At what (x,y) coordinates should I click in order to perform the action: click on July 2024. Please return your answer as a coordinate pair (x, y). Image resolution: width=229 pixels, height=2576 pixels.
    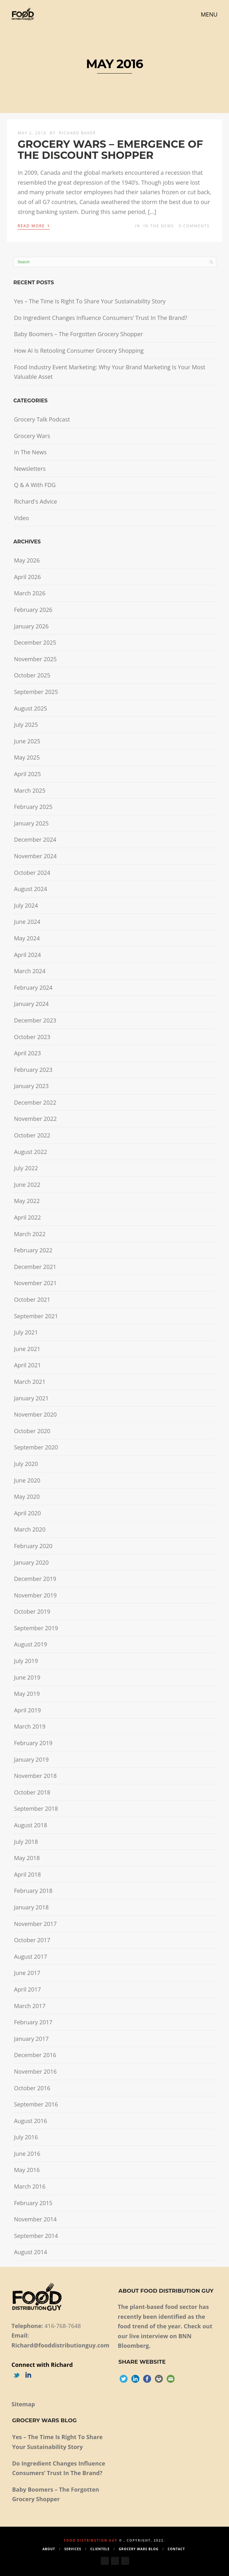
    Looking at the image, I should click on (26, 905).